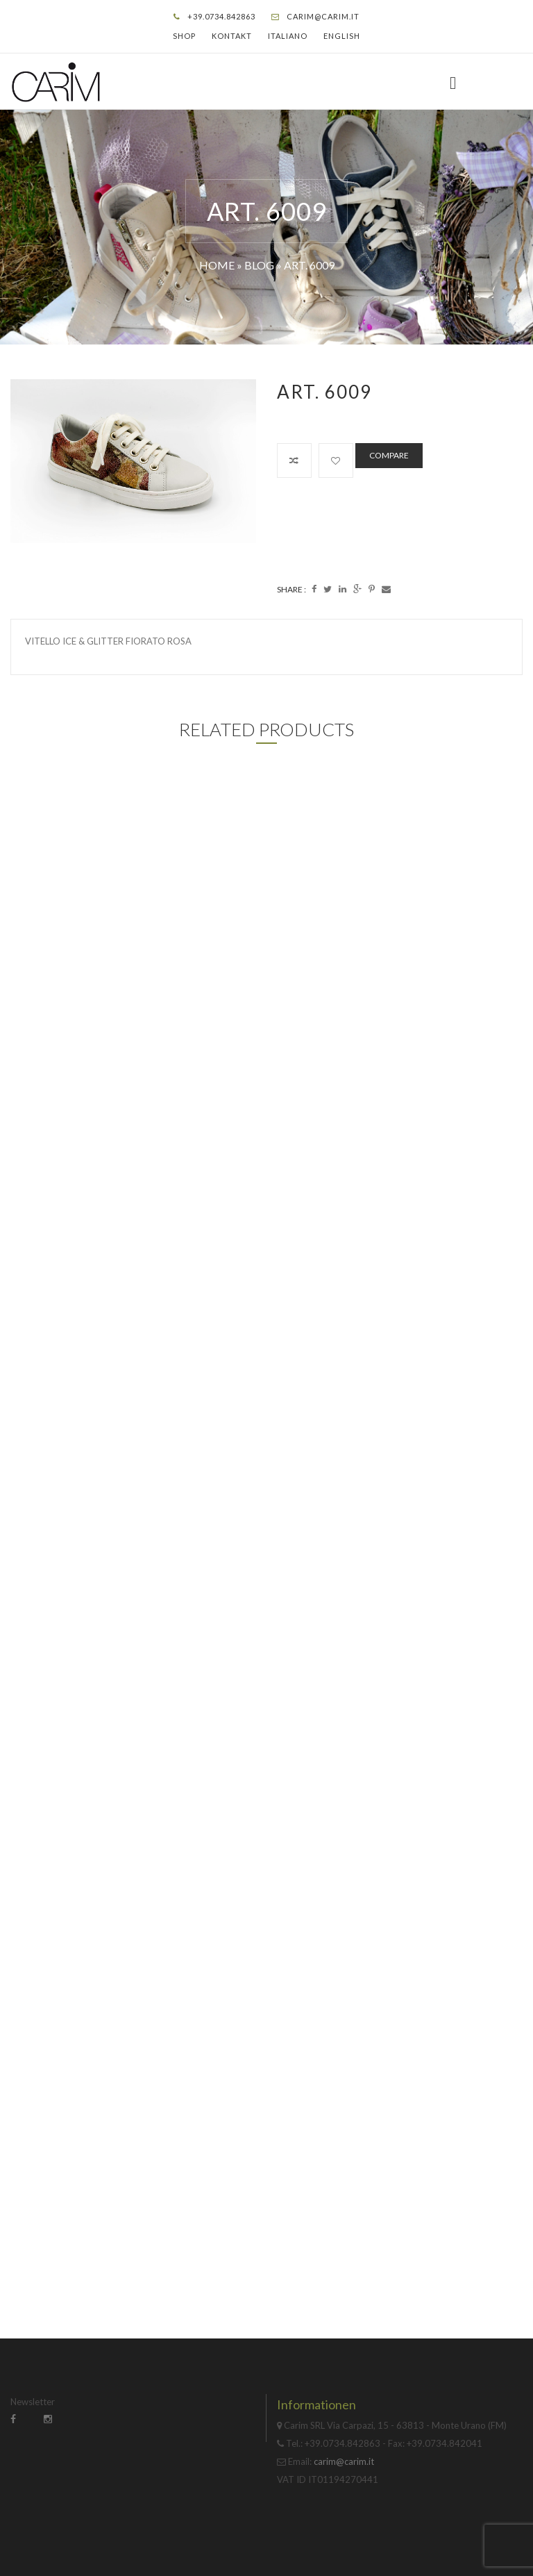 The image size is (533, 2576). I want to click on English, so click(341, 35).